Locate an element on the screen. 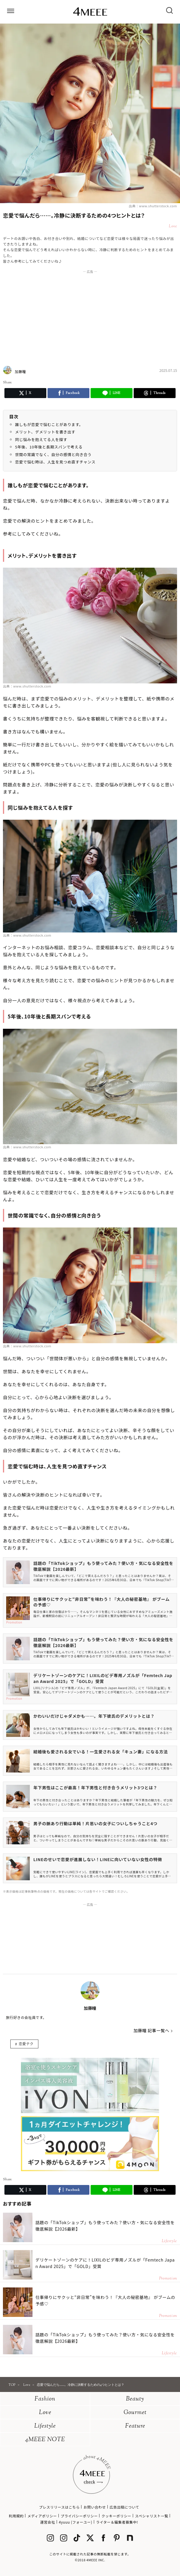 This screenshot has height=2576, width=180. 世間の常識でなく、自分の感情と向き合う is located at coordinates (53, 454).